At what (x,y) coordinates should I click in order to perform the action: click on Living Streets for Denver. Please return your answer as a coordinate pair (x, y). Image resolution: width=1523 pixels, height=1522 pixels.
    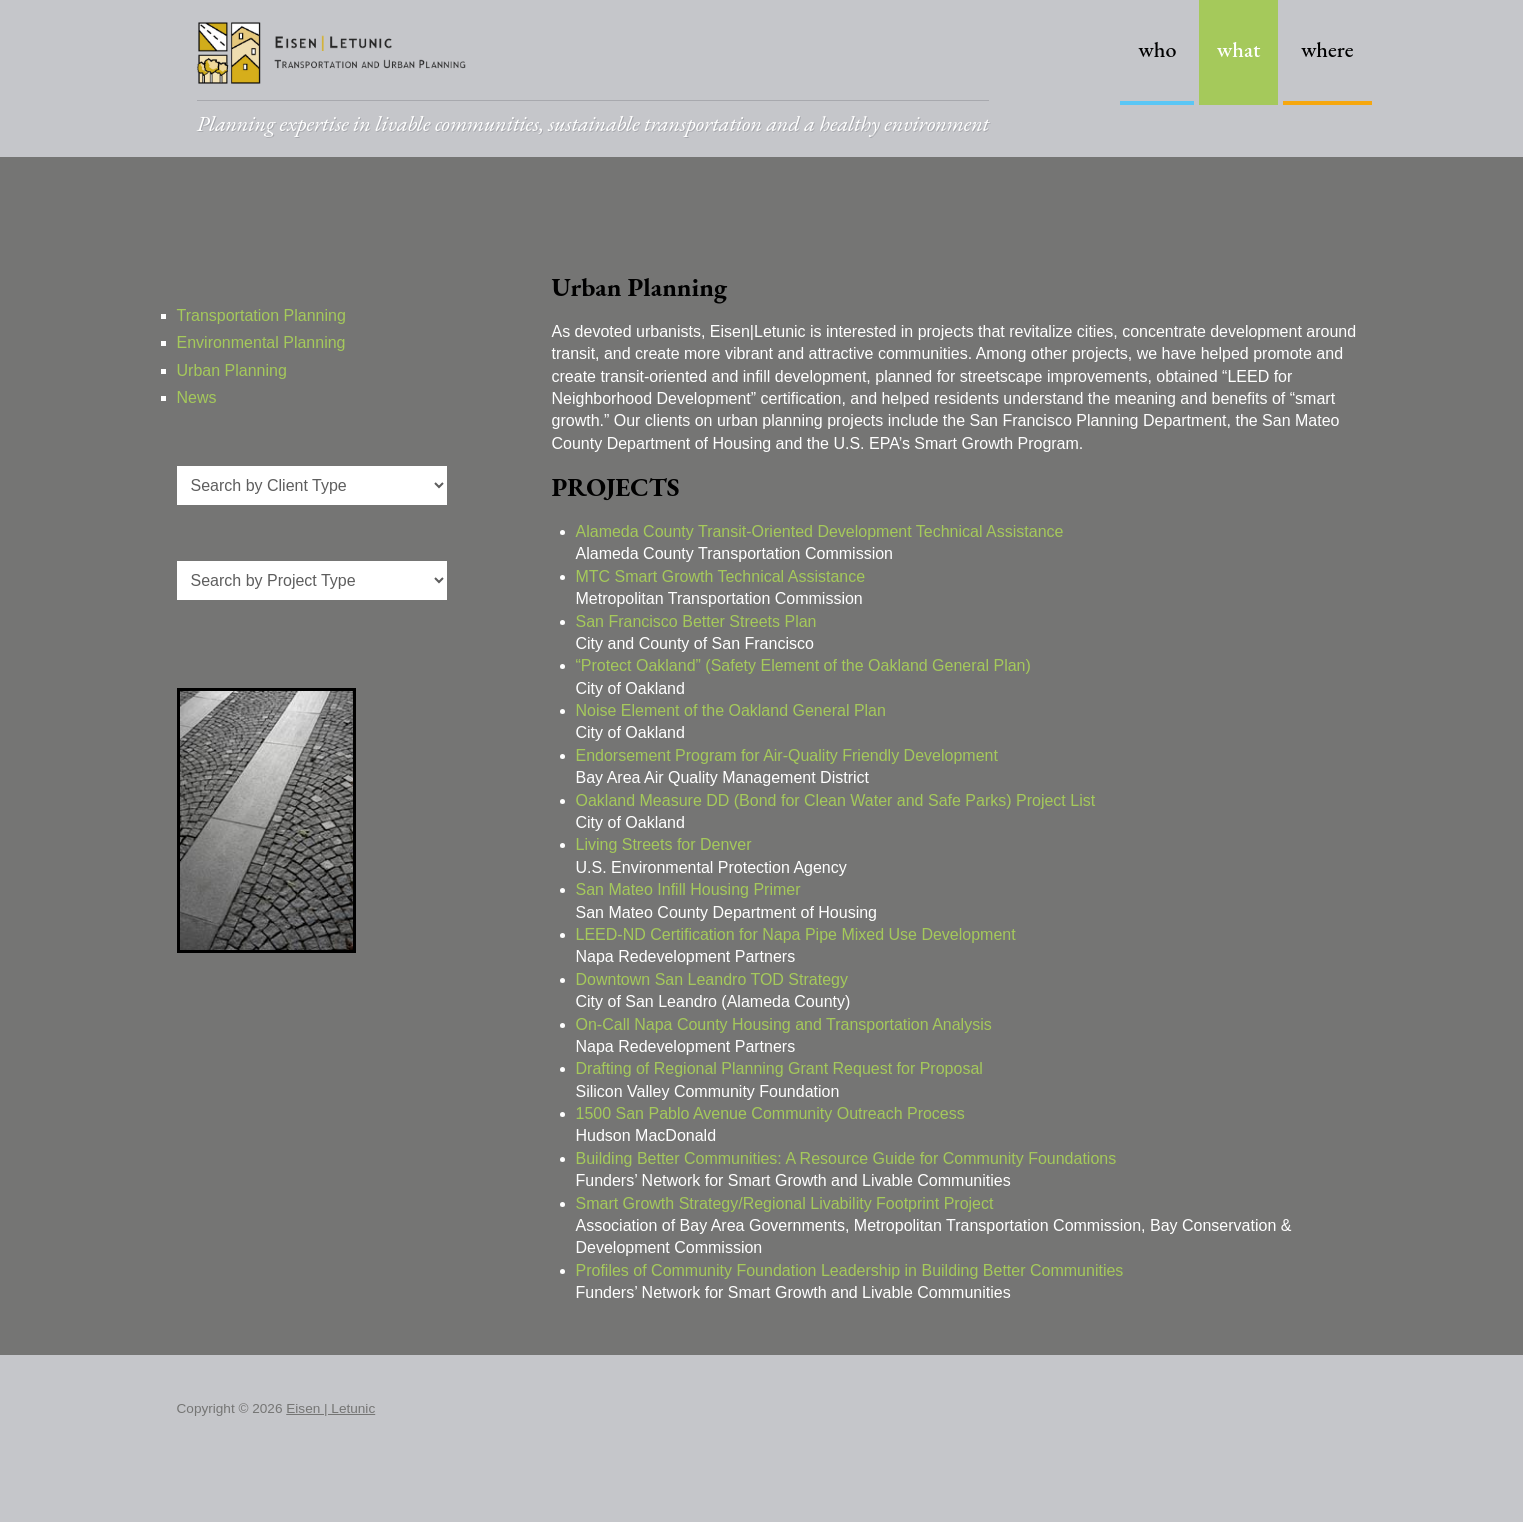
    Looking at the image, I should click on (664, 844).